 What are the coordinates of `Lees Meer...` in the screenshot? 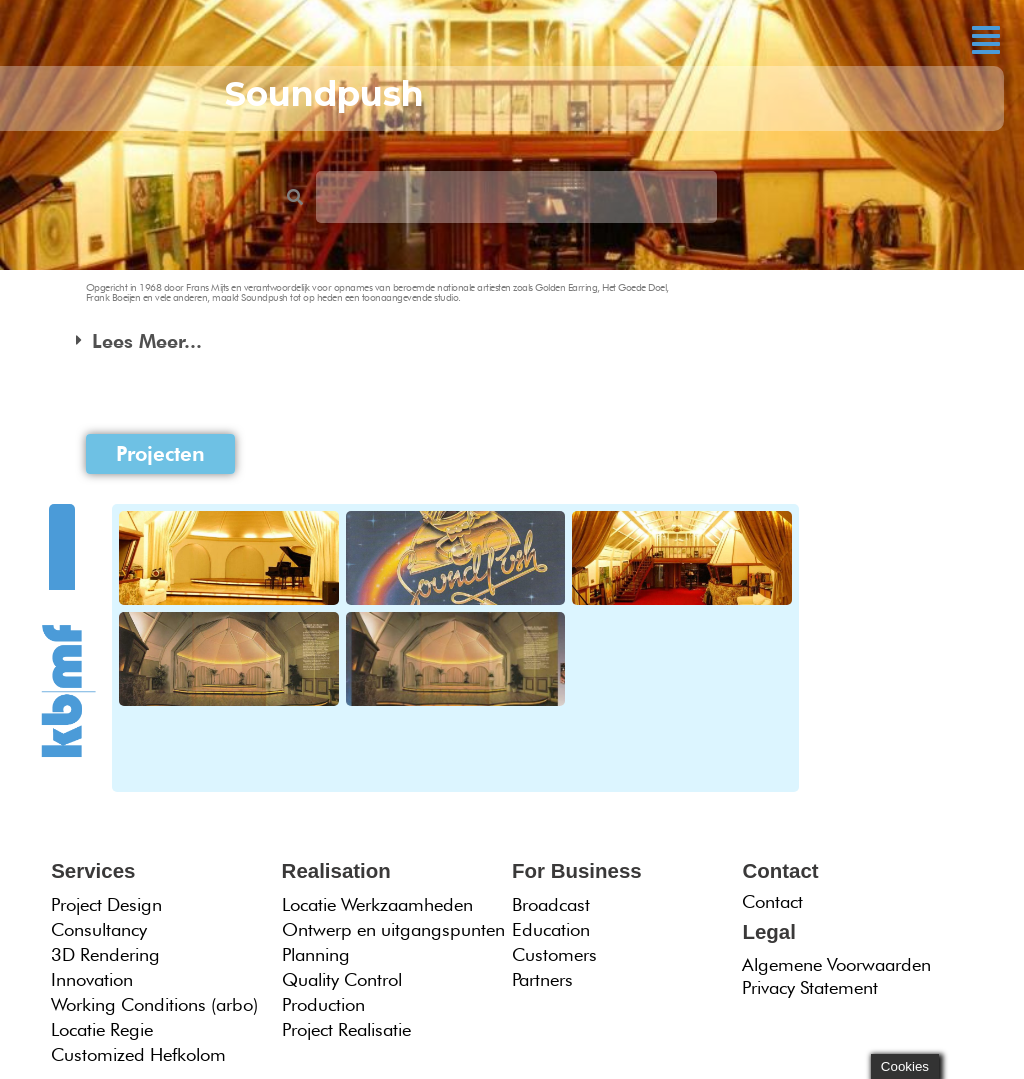 It's located at (147, 341).